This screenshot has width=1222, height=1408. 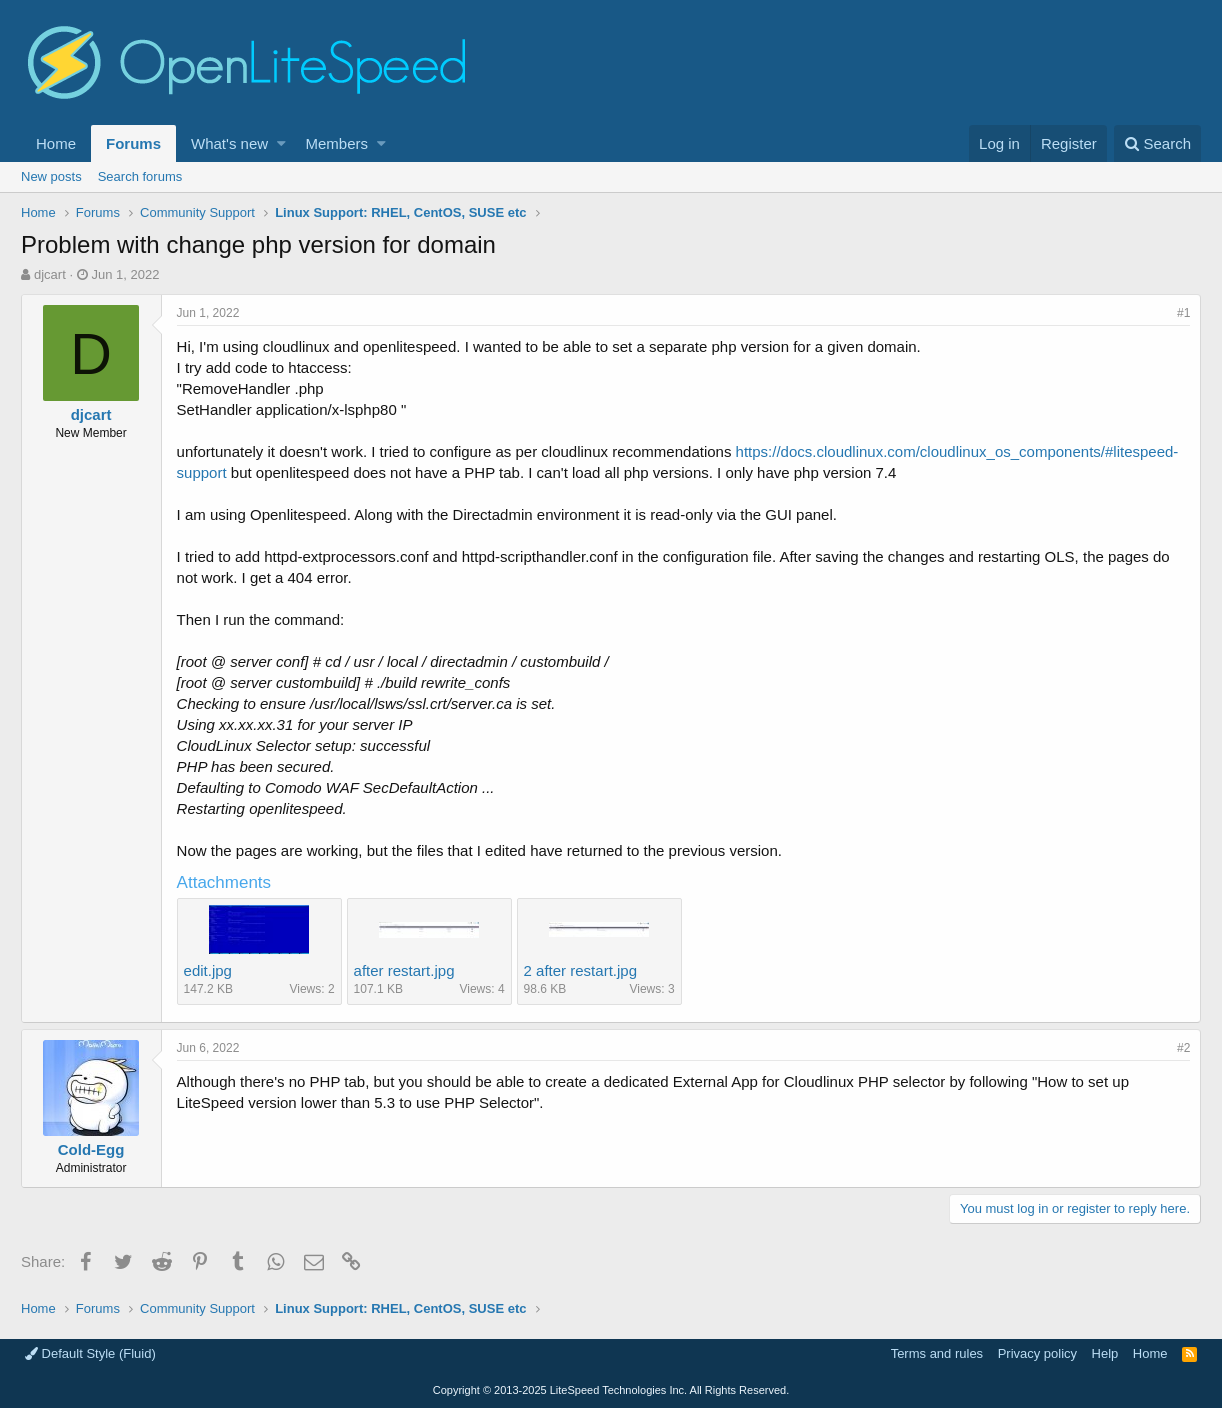 I want to click on Forums, so click(x=133, y=143).